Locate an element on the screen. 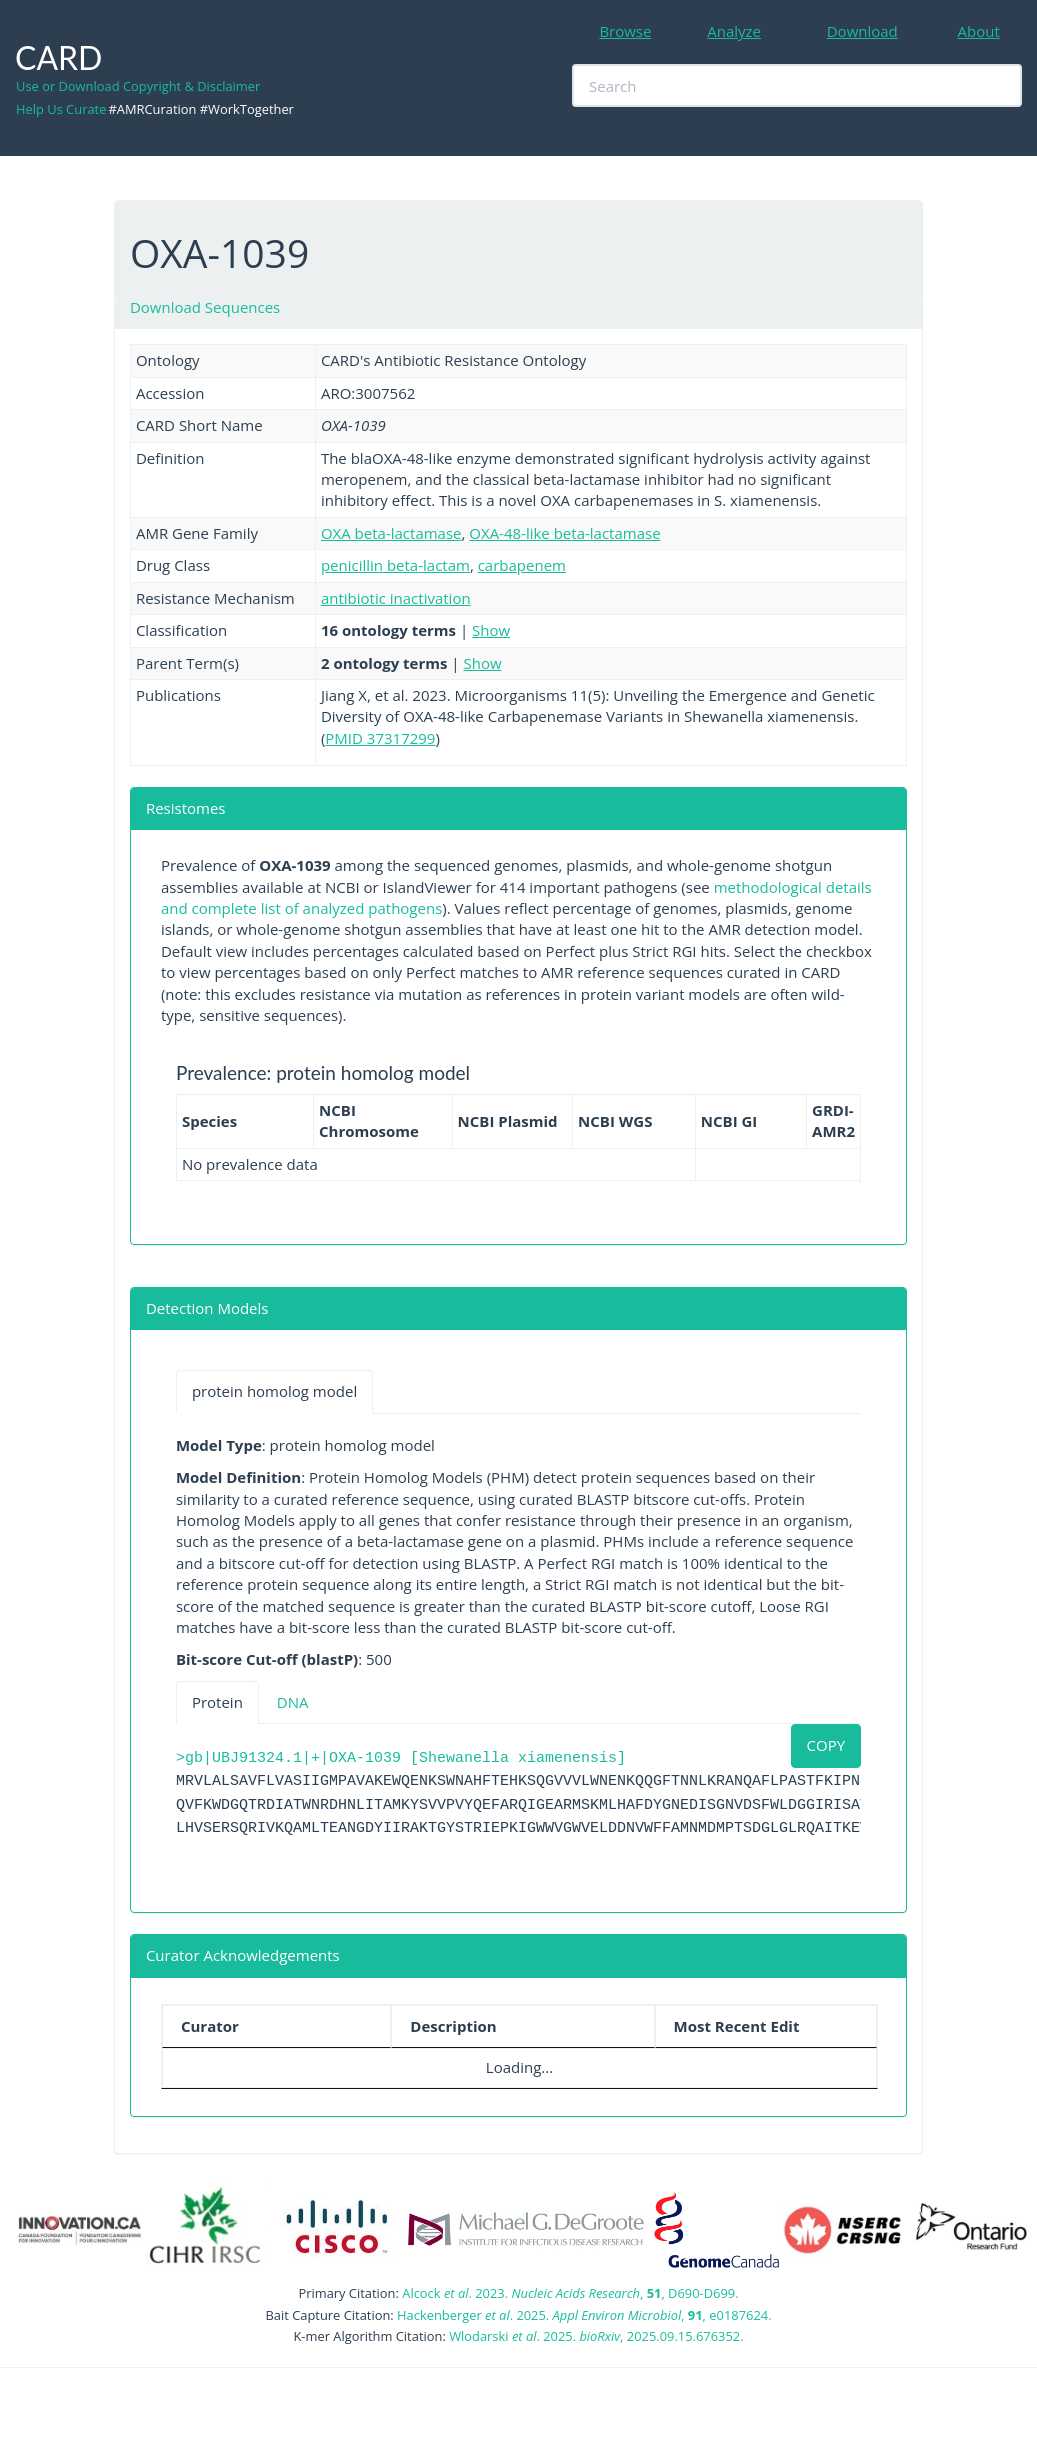 This screenshot has height=2454, width=1037. antibiotic inactivation is located at coordinates (396, 598).